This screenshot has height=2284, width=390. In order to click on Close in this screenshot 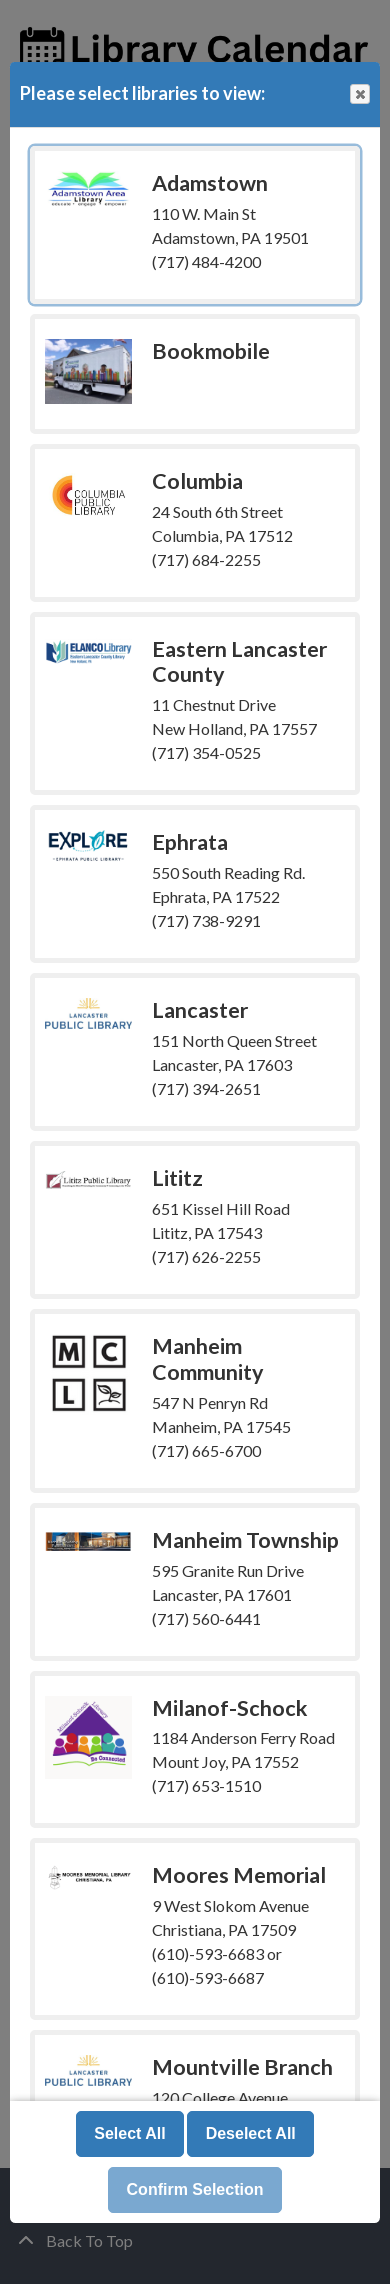, I will do `click(359, 94)`.